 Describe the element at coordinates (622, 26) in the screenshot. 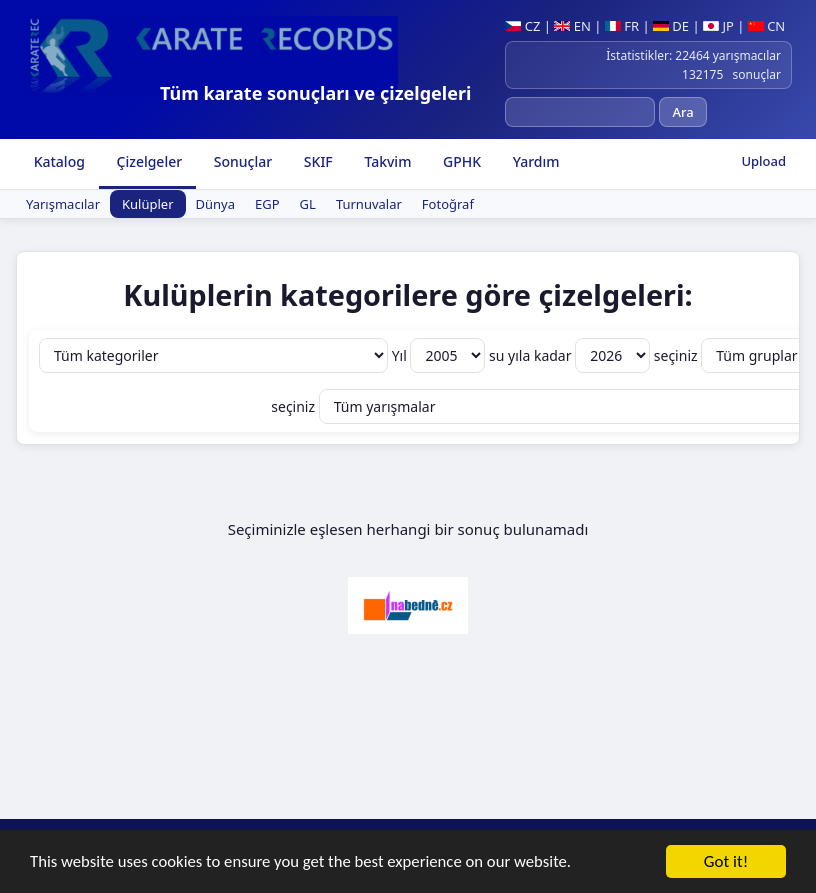

I see `FR` at that location.